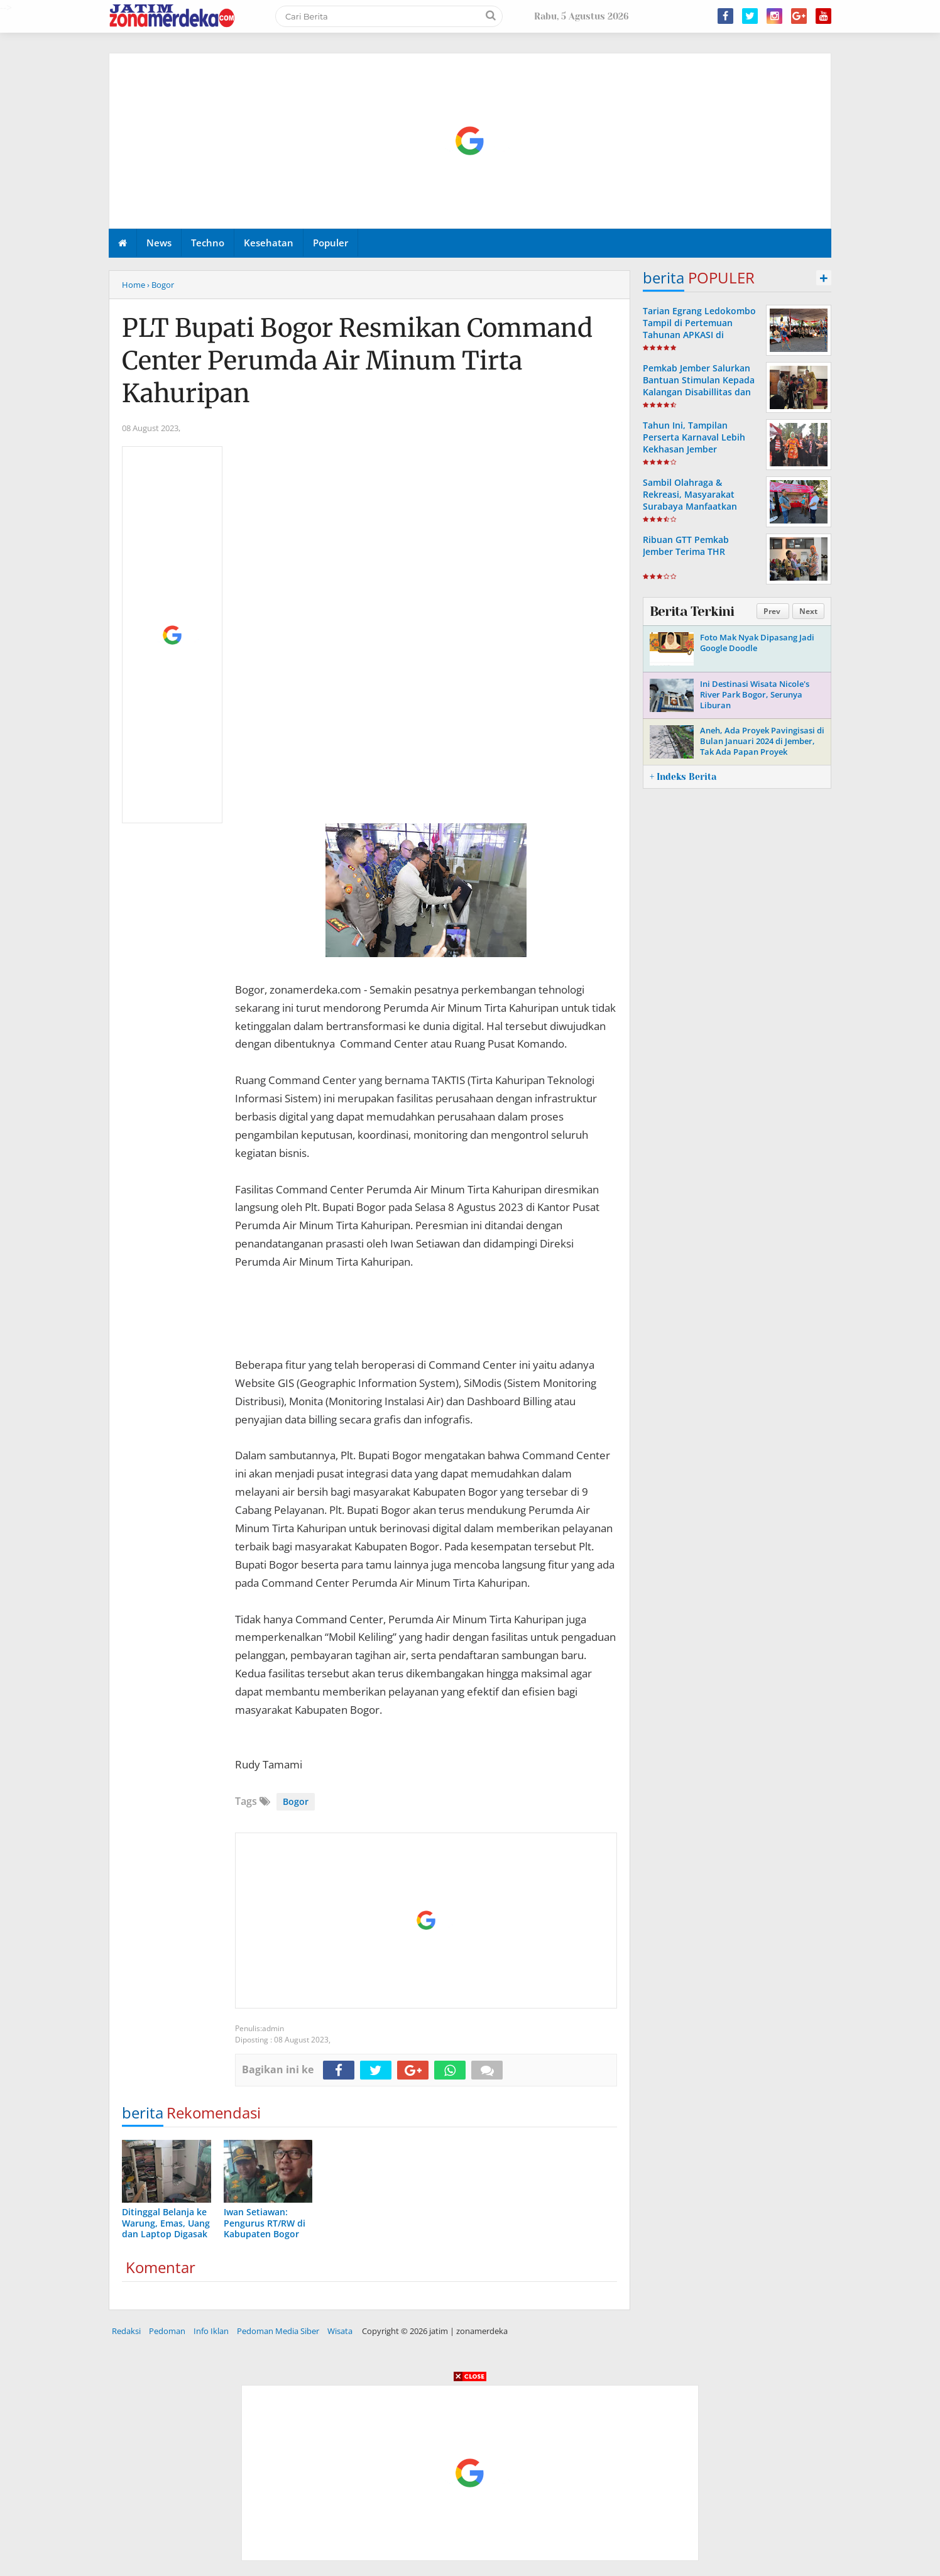 Image resolution: width=940 pixels, height=2576 pixels. I want to click on Pedoman, so click(167, 2331).